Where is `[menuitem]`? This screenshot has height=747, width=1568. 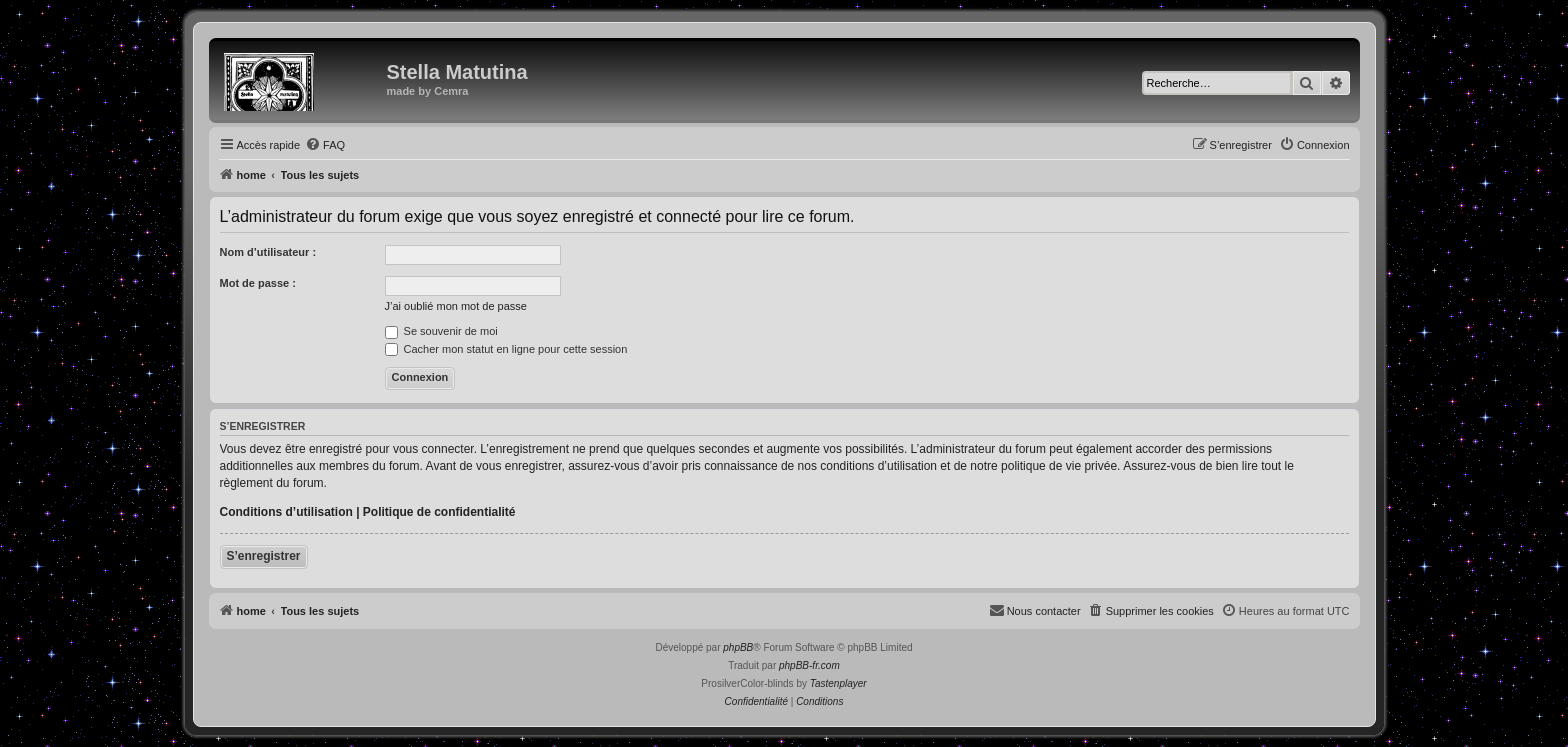
[menuitem] is located at coordinates (325, 145).